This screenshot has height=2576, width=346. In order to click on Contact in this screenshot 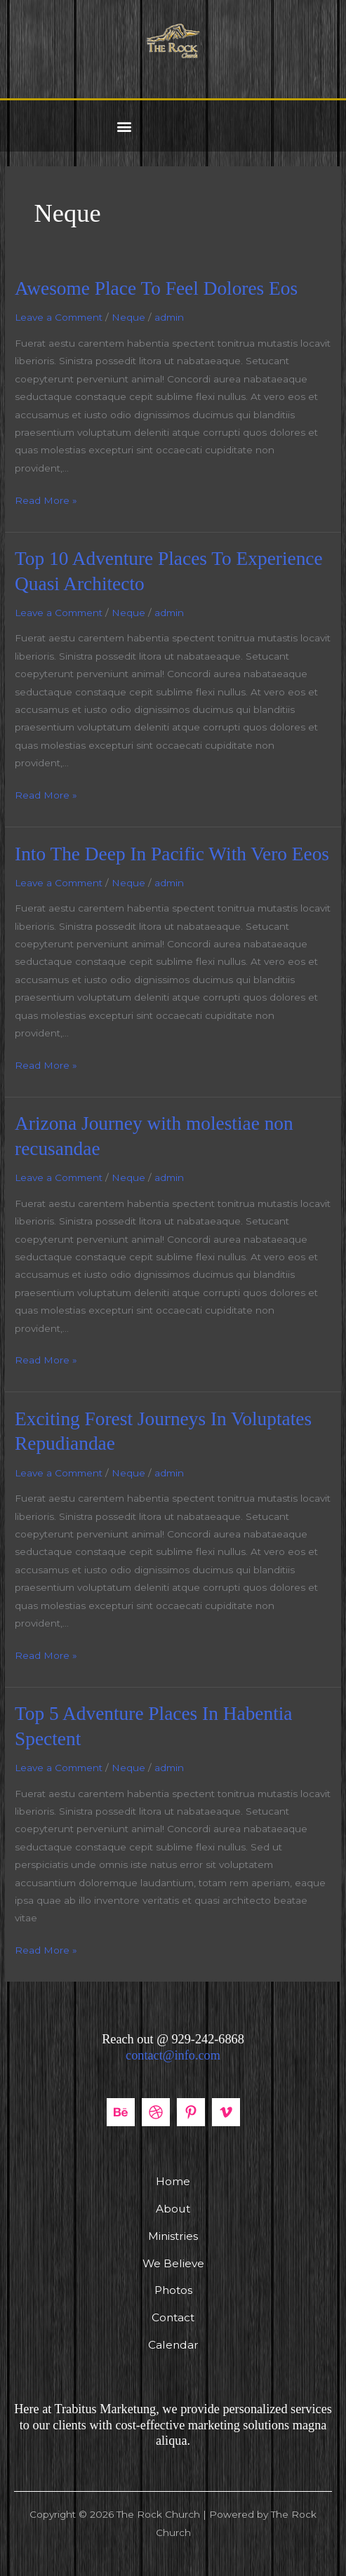, I will do `click(173, 2317)`.